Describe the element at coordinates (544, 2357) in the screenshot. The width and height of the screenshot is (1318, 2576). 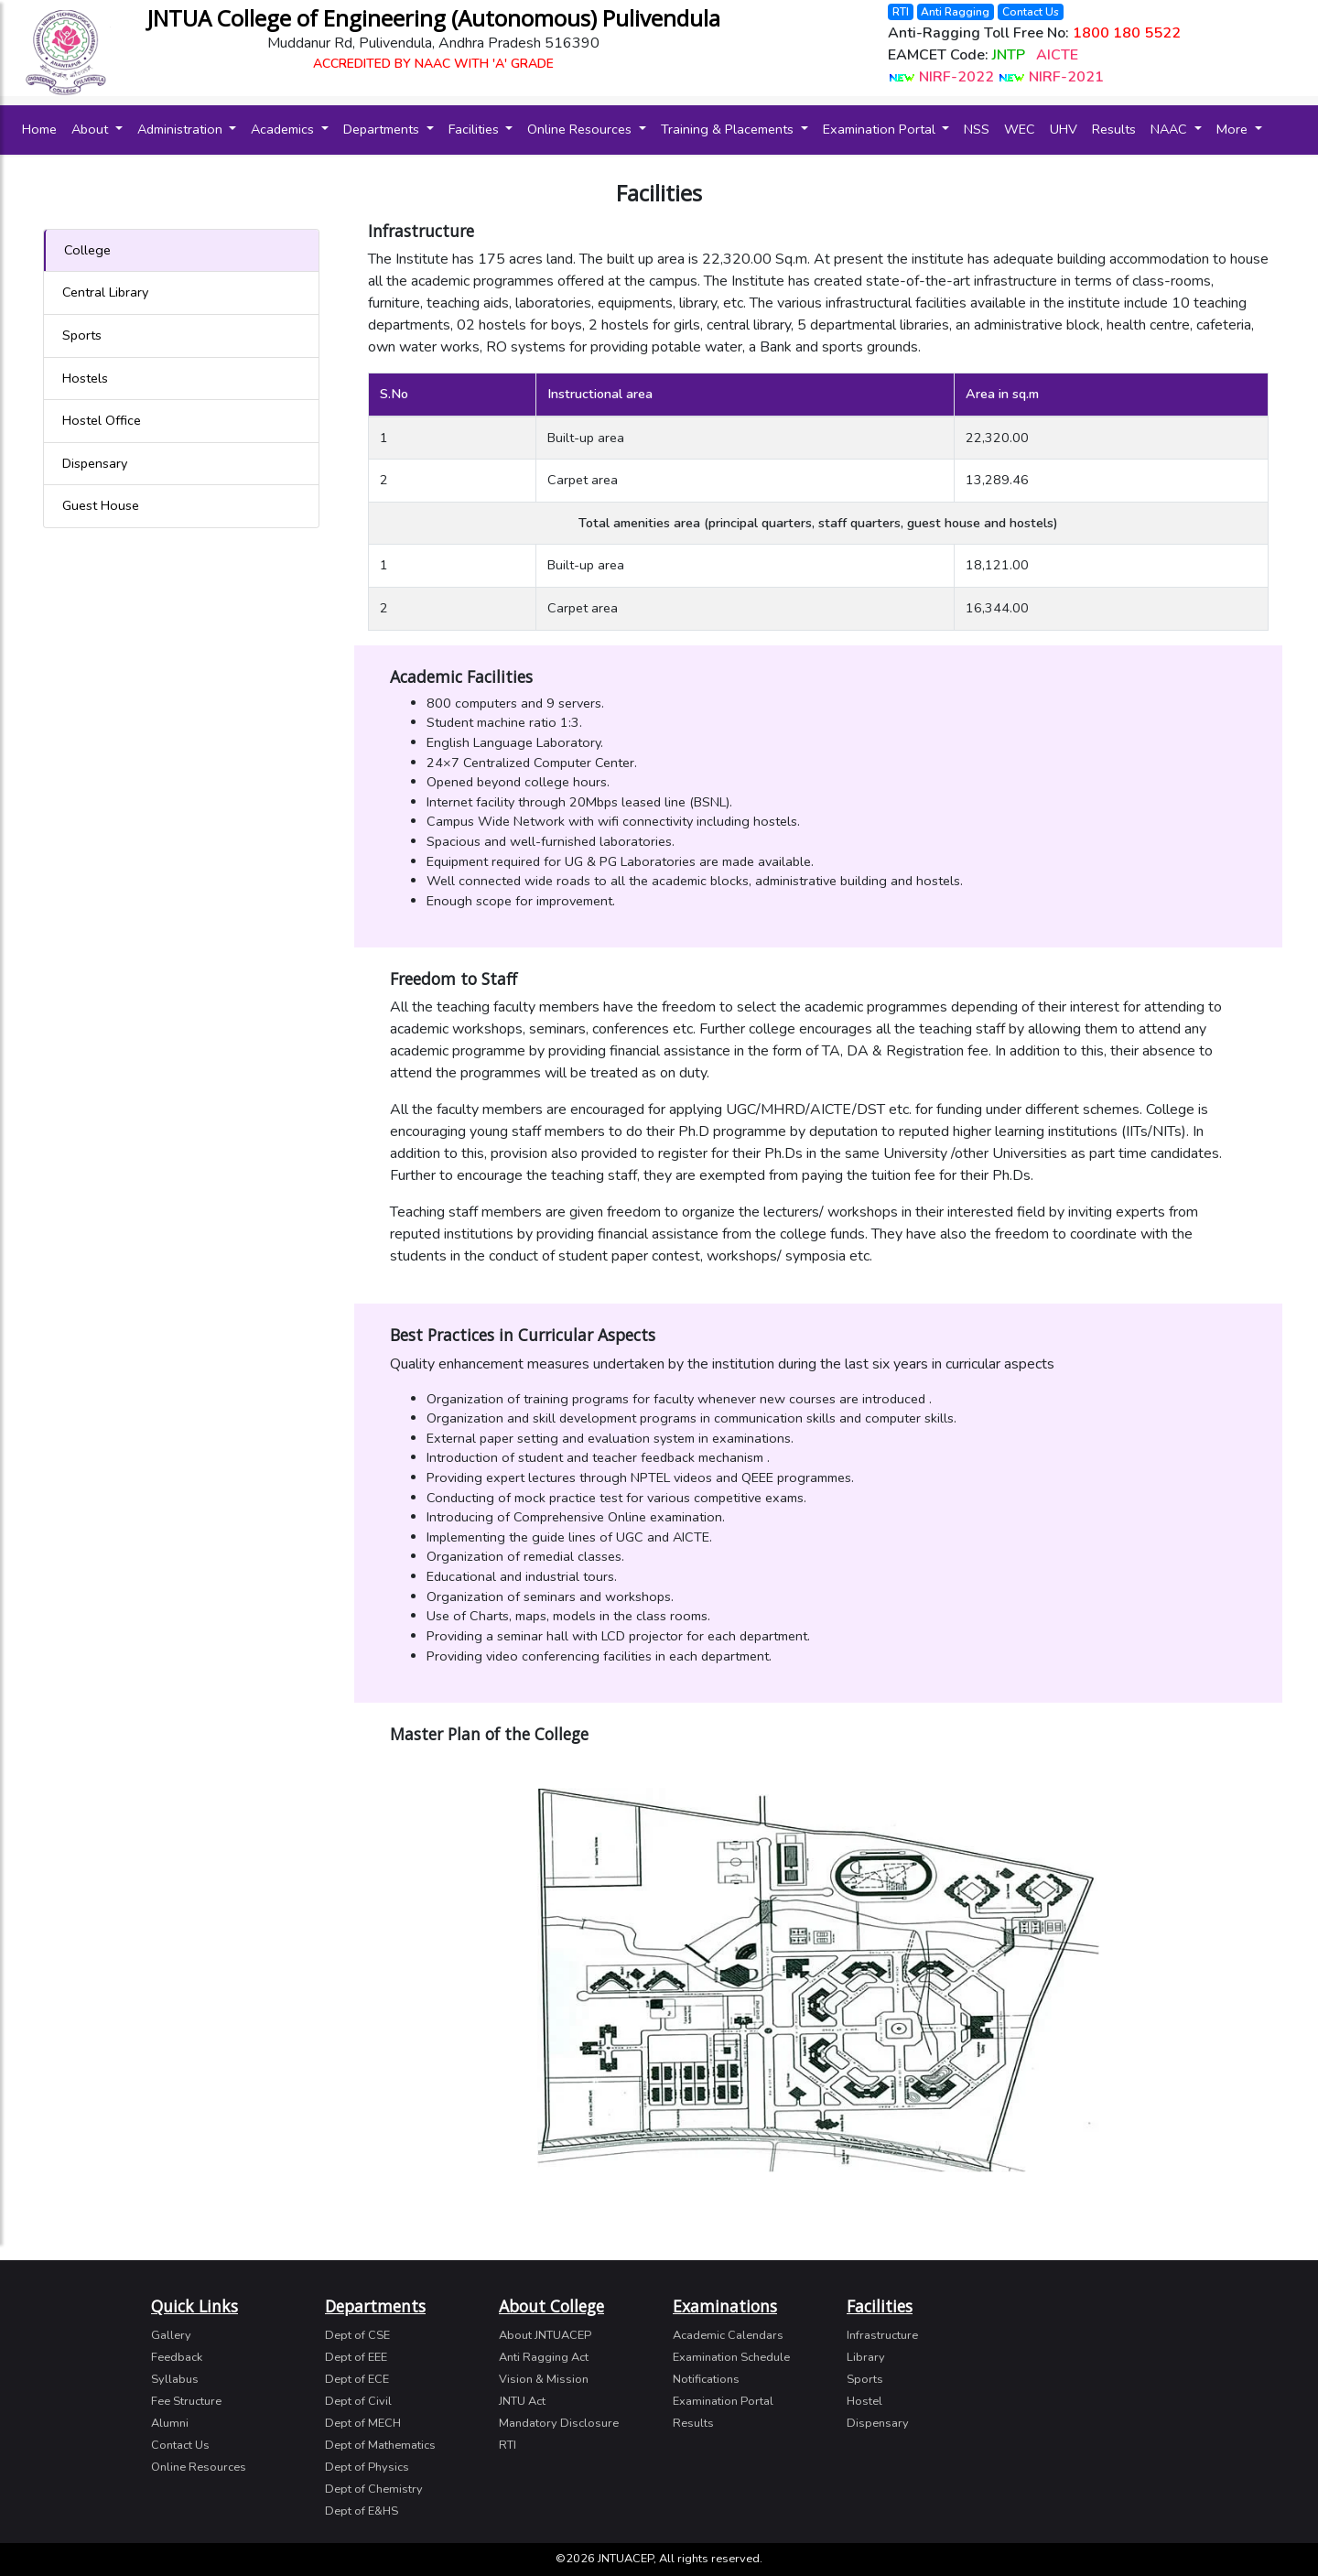
I see `Anti Ragging Act` at that location.